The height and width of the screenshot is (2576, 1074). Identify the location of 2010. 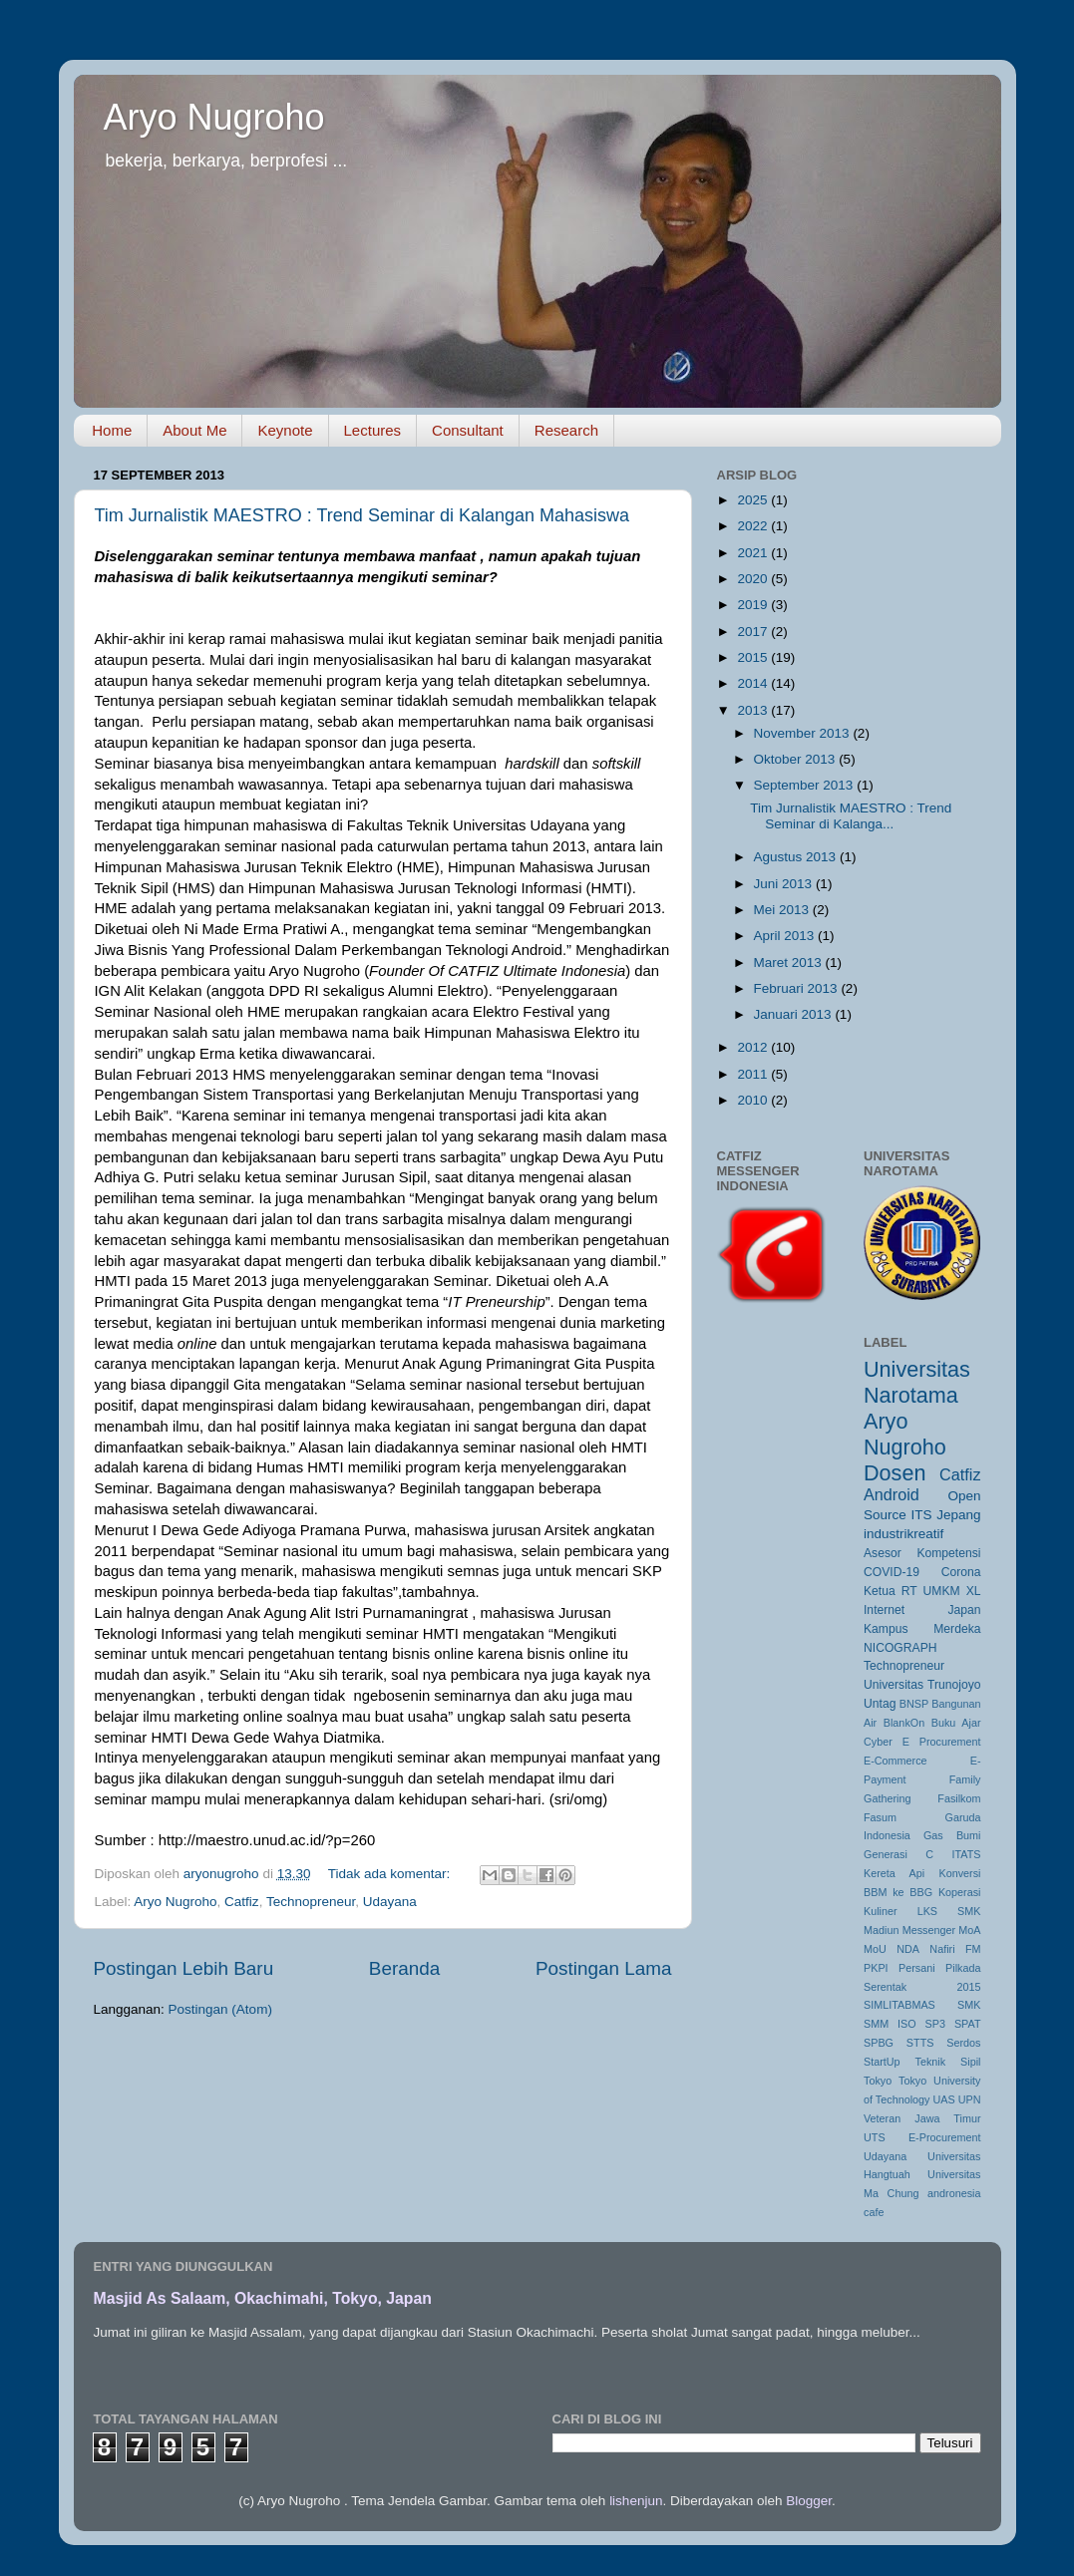
(754, 1100).